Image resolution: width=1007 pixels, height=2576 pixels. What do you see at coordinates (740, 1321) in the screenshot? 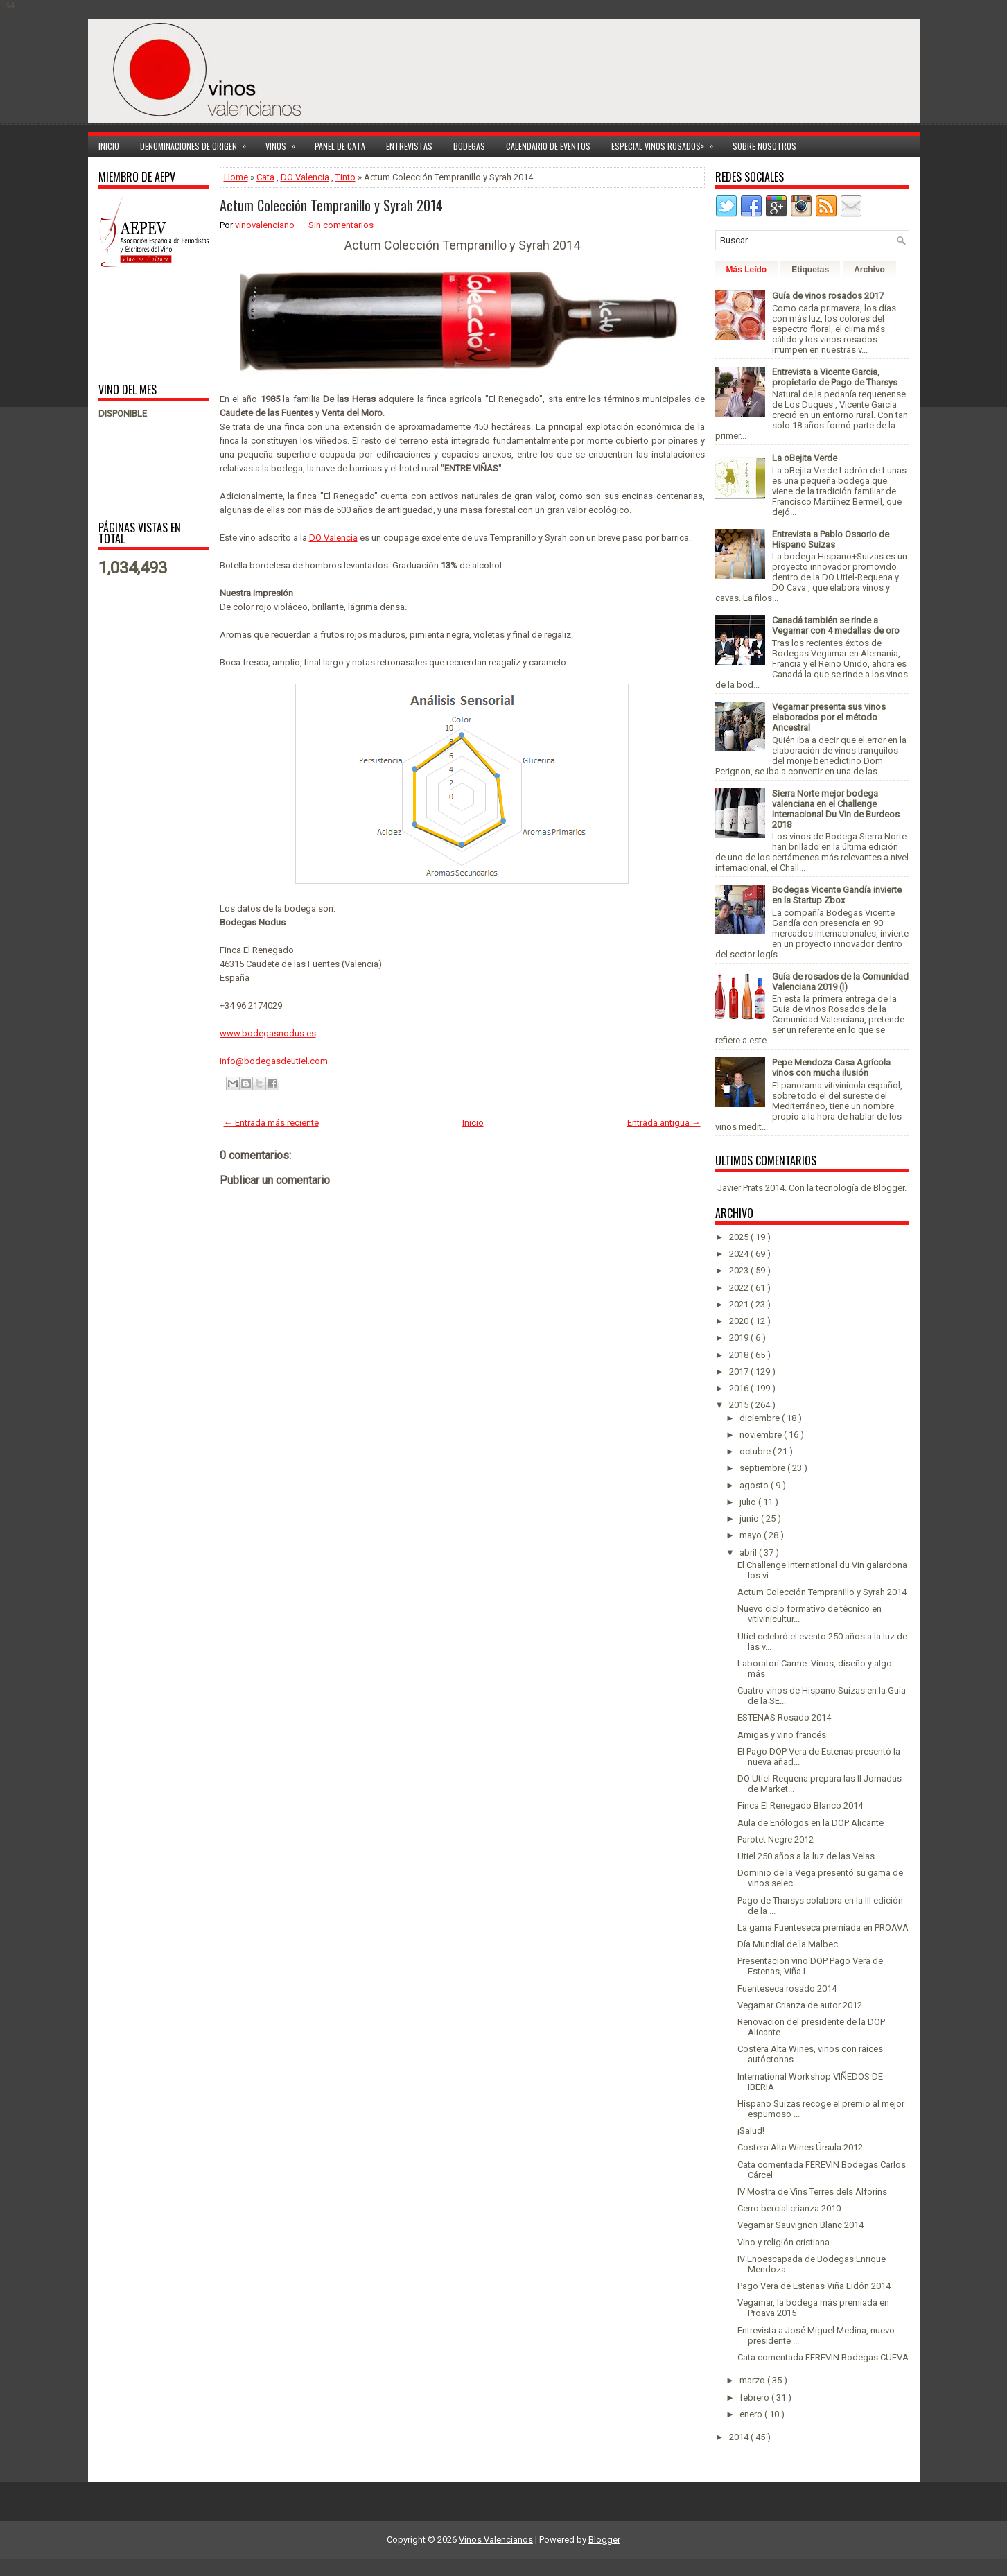
I see `2020` at bounding box center [740, 1321].